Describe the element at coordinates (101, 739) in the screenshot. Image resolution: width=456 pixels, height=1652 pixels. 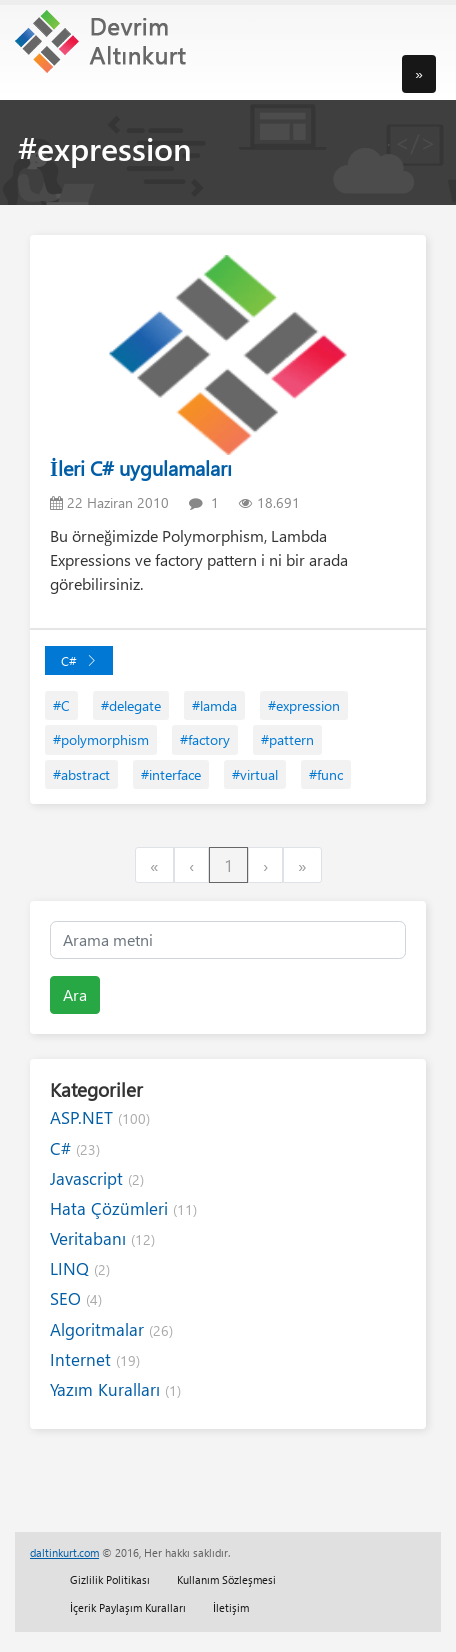
I see `#polymorphism` at that location.